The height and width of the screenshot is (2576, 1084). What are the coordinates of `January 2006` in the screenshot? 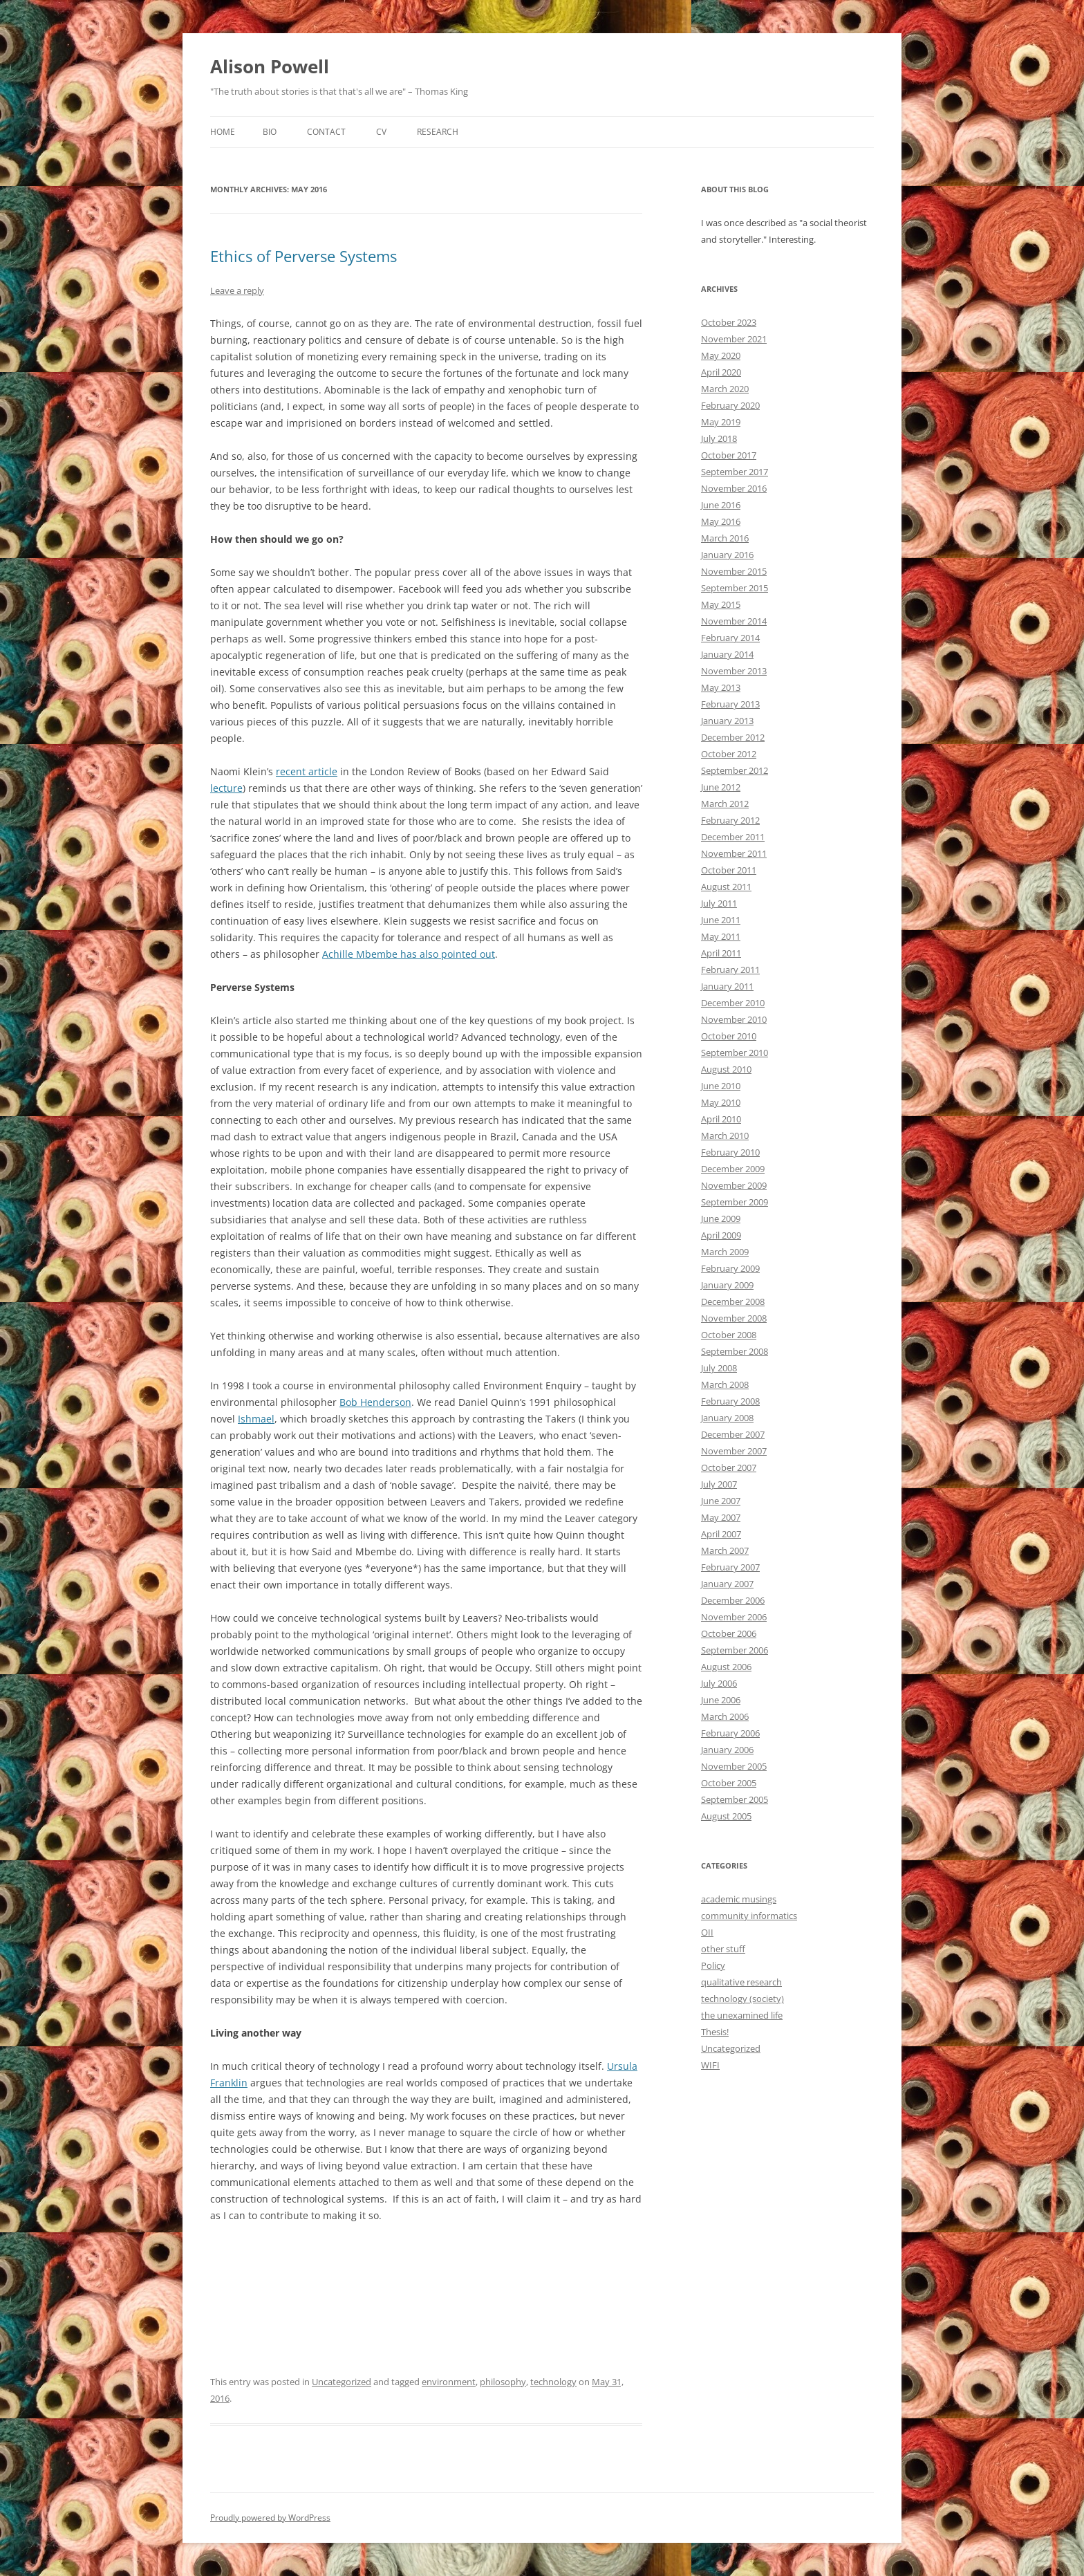 It's located at (727, 1749).